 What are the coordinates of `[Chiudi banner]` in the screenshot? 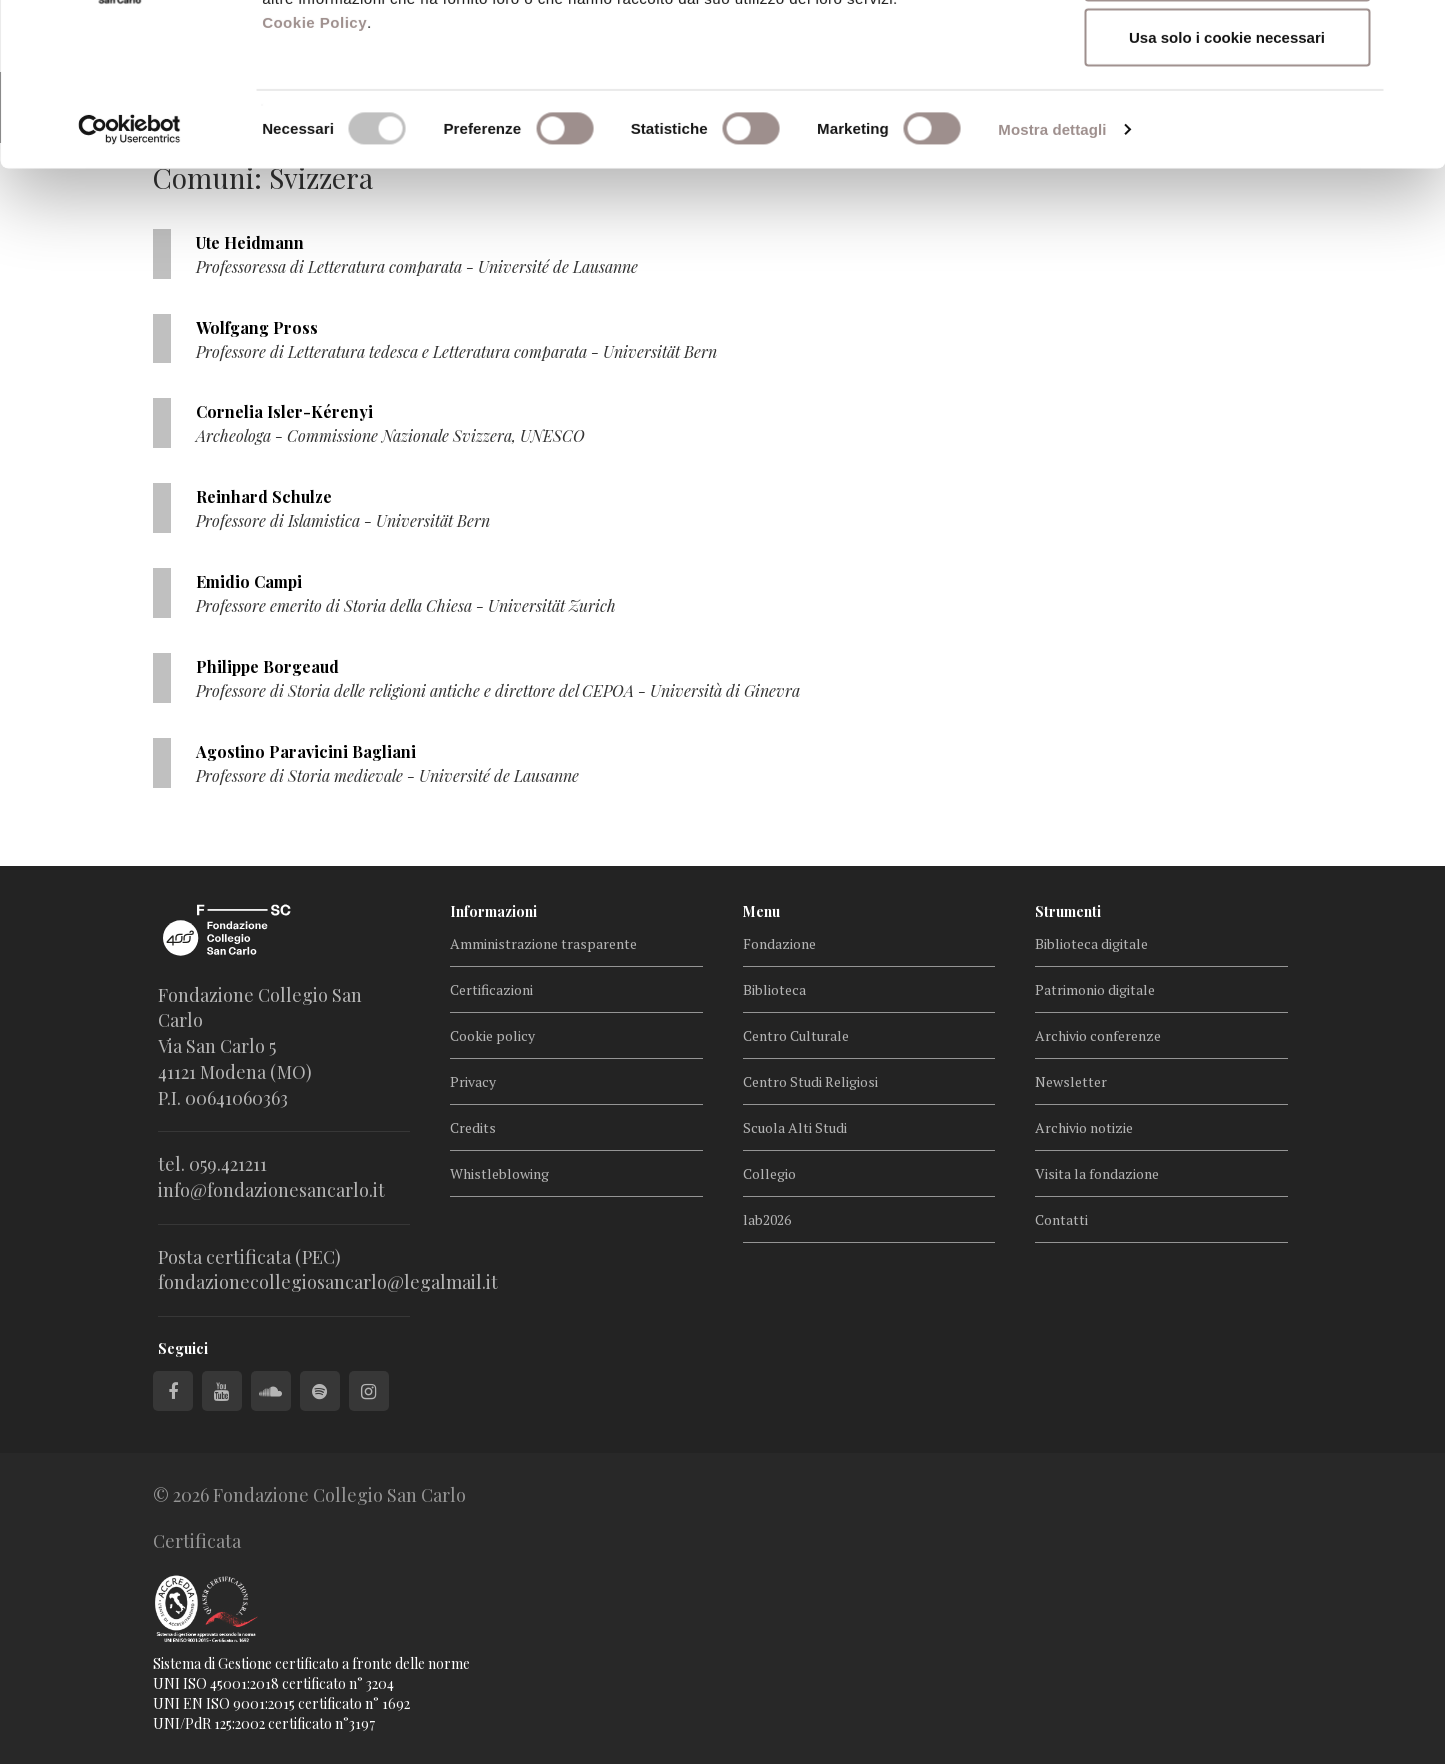 It's located at (1414, 31).